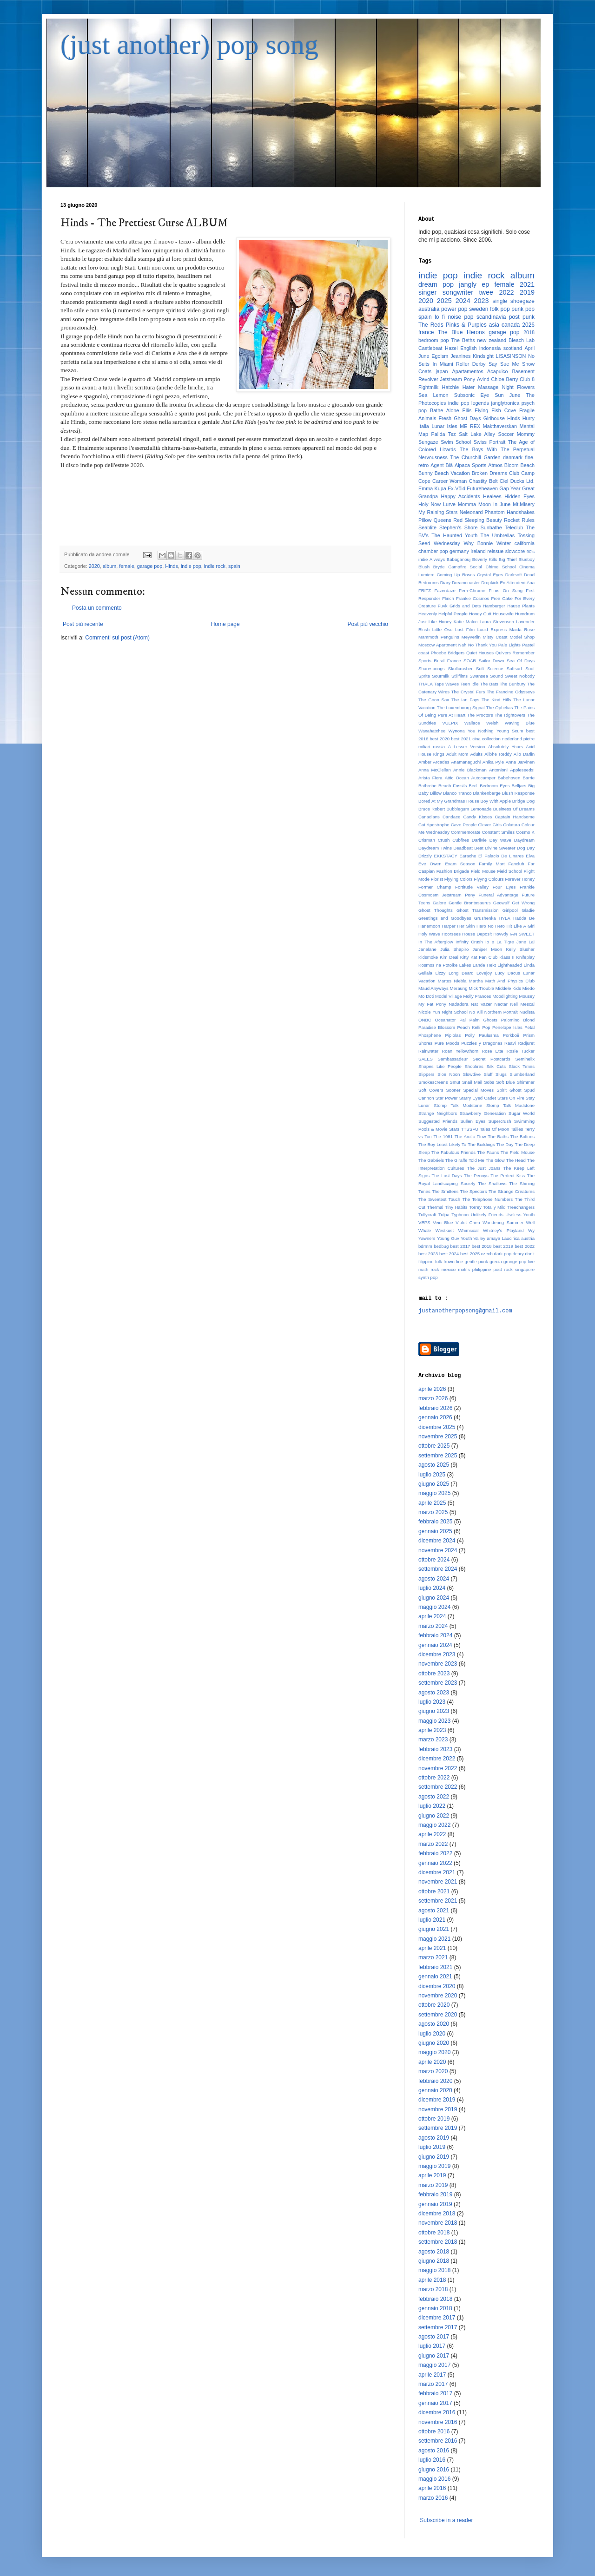 The height and width of the screenshot is (2576, 595). Describe the element at coordinates (463, 340) in the screenshot. I see `The Beths` at that location.